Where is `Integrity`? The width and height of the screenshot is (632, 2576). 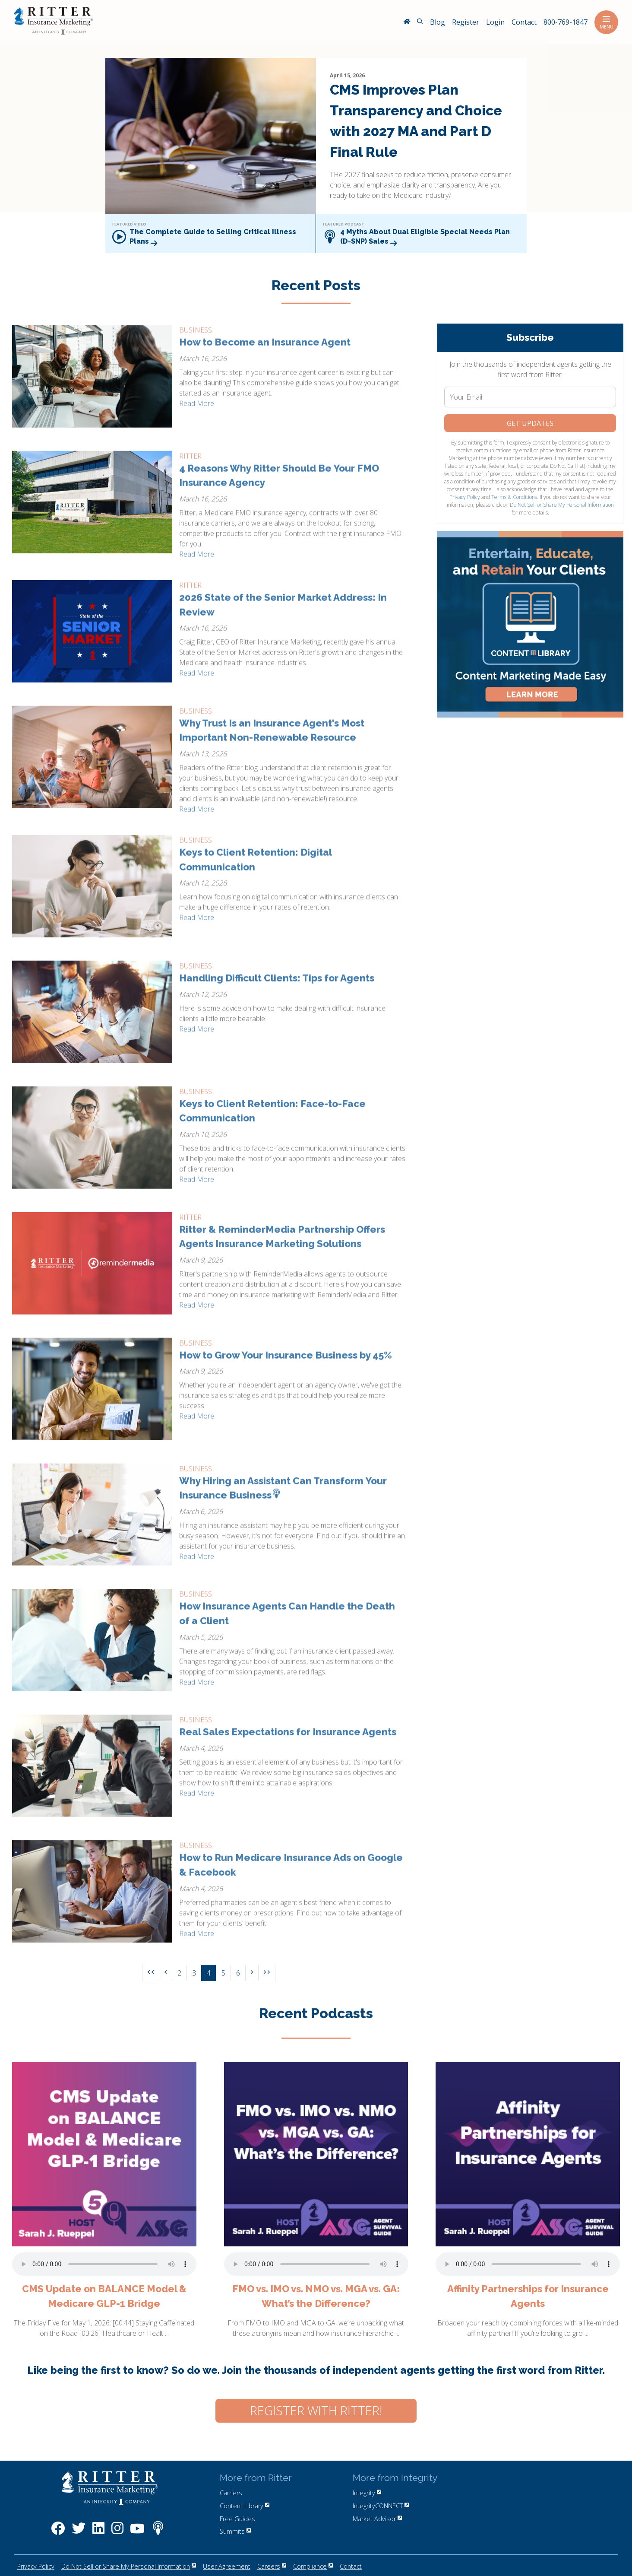 Integrity is located at coordinates (367, 2493).